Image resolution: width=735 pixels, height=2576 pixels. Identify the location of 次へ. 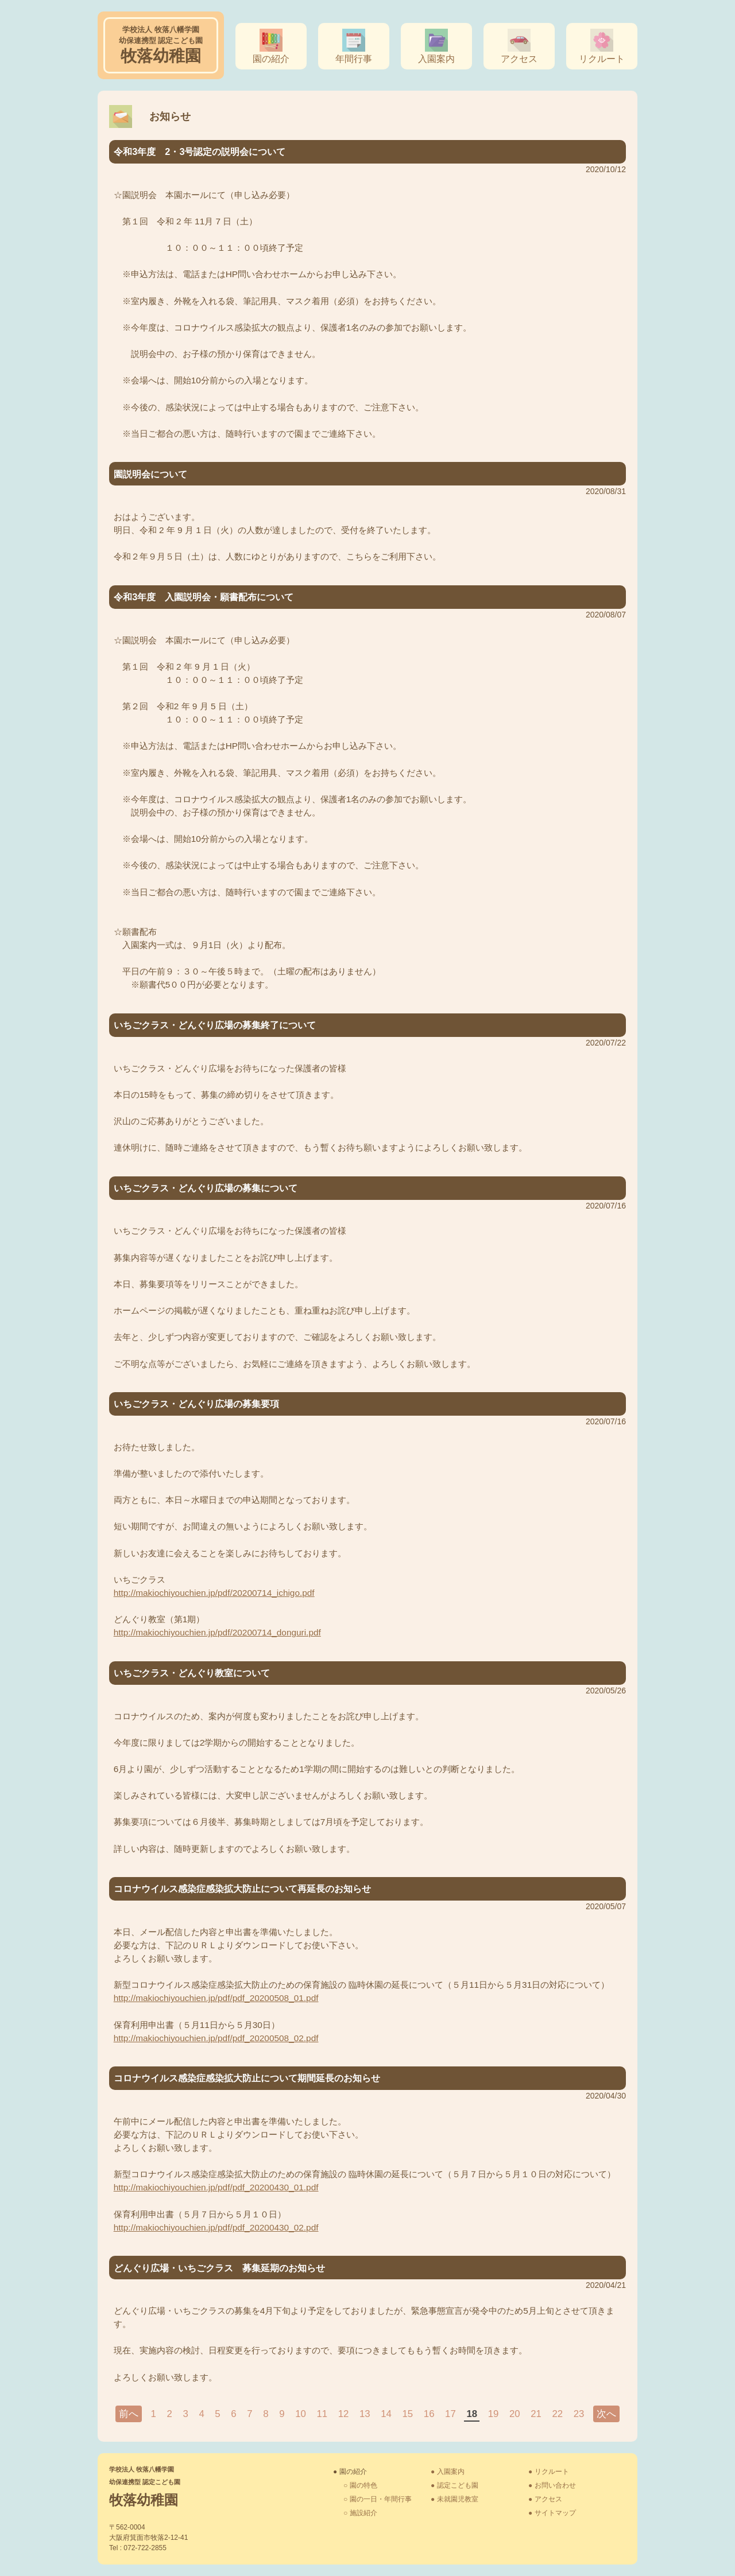
(606, 2413).